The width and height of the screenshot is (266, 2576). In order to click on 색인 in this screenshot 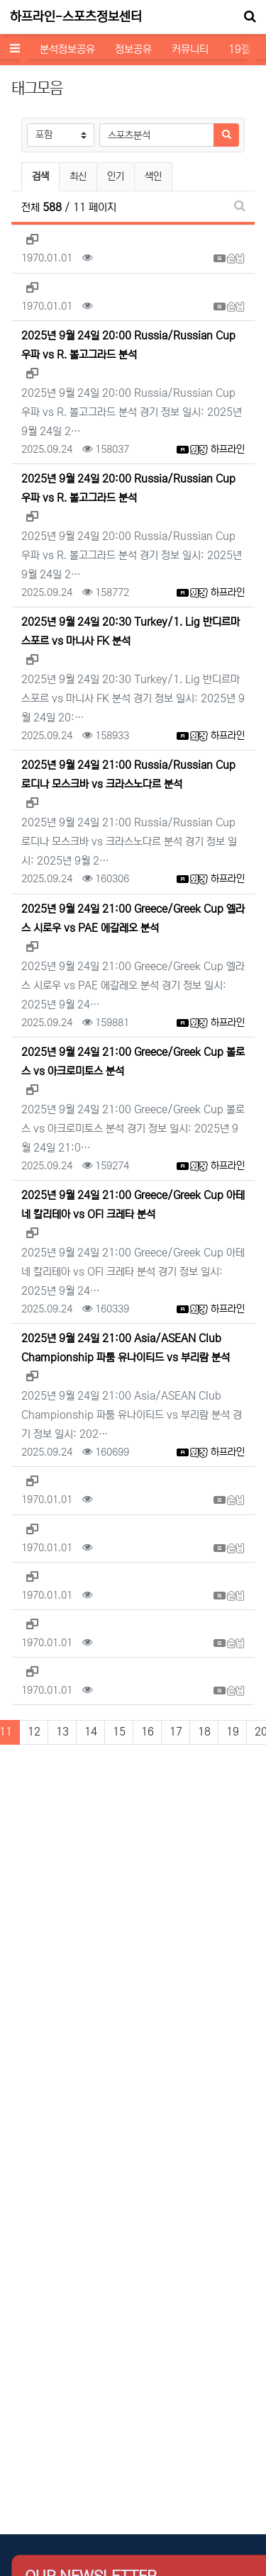, I will do `click(153, 176)`.